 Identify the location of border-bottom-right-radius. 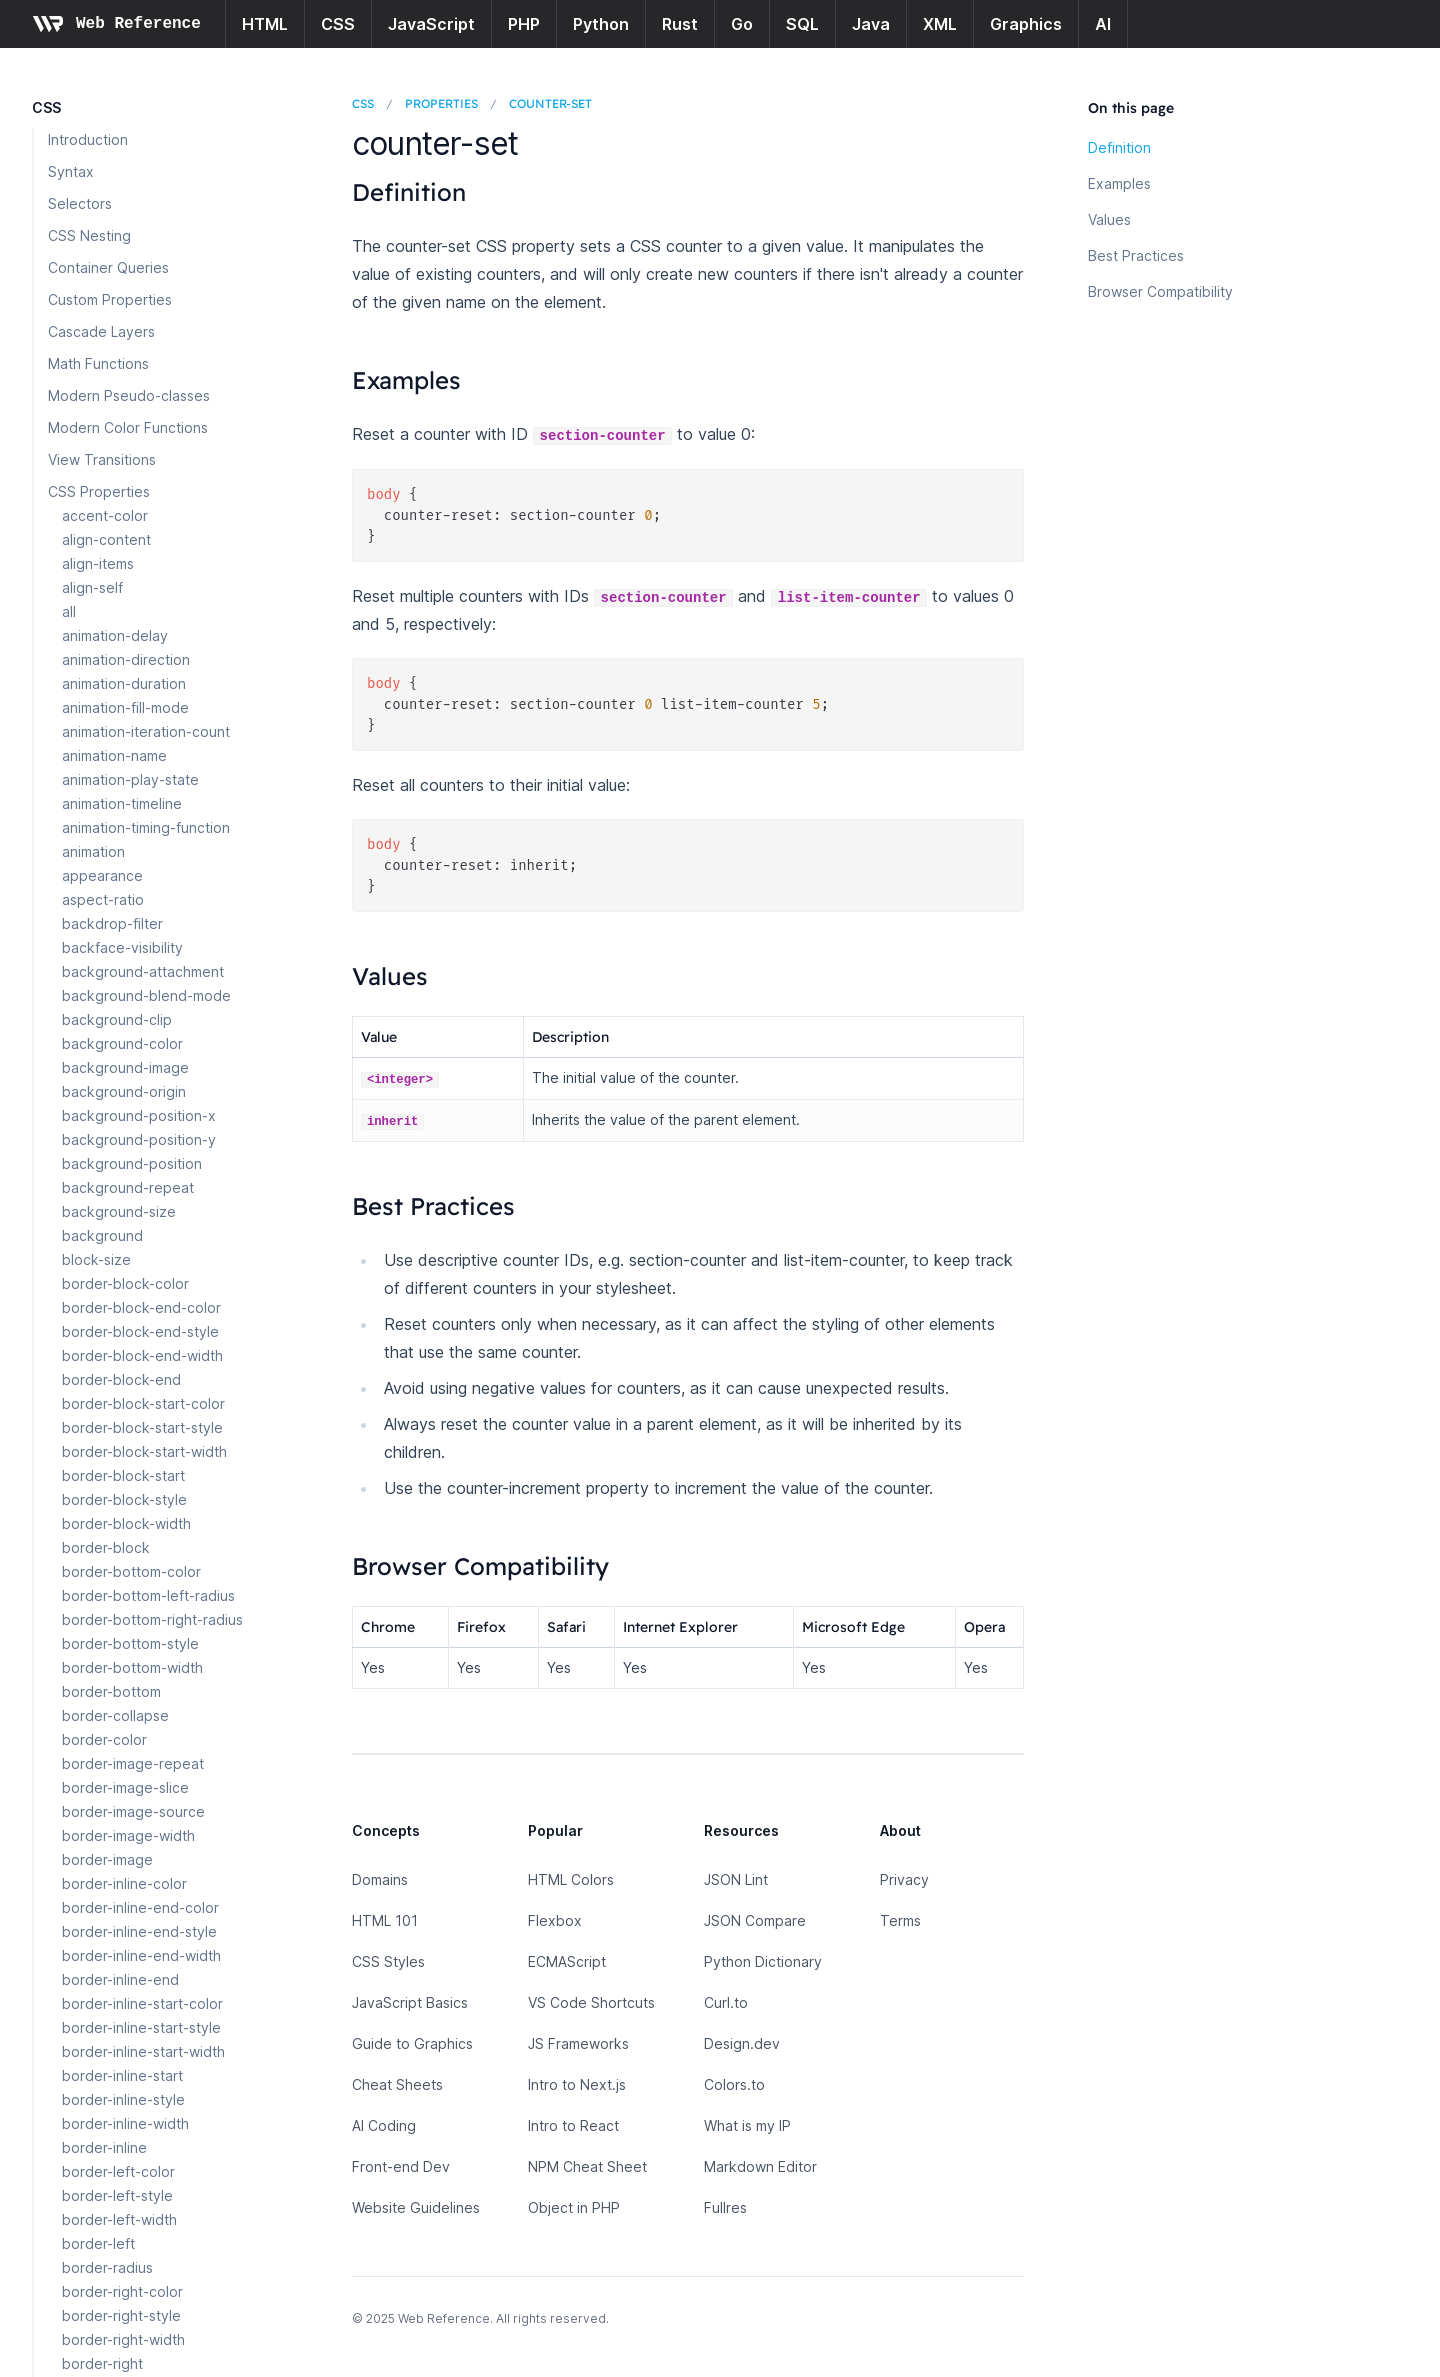
(152, 1619).